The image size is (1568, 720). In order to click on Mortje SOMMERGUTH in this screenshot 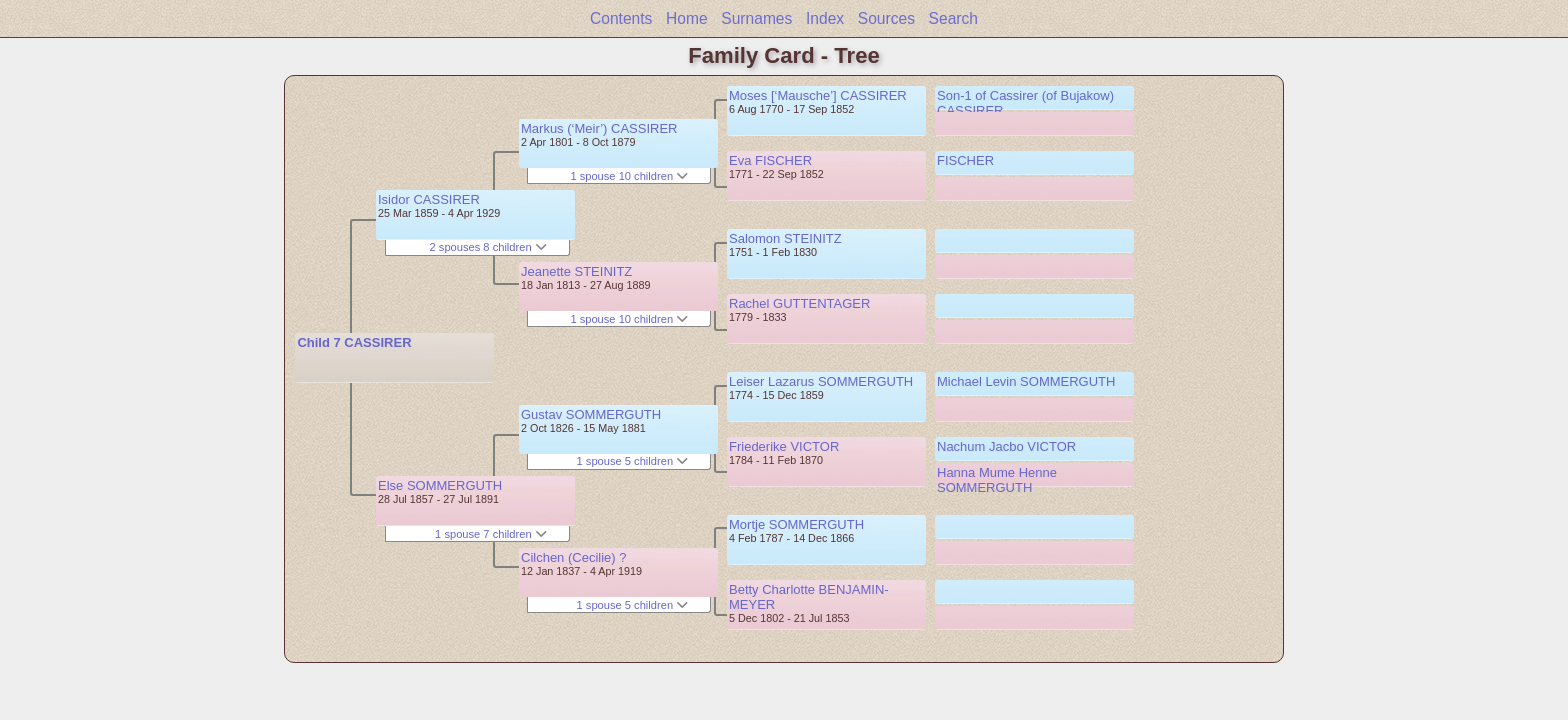, I will do `click(796, 524)`.